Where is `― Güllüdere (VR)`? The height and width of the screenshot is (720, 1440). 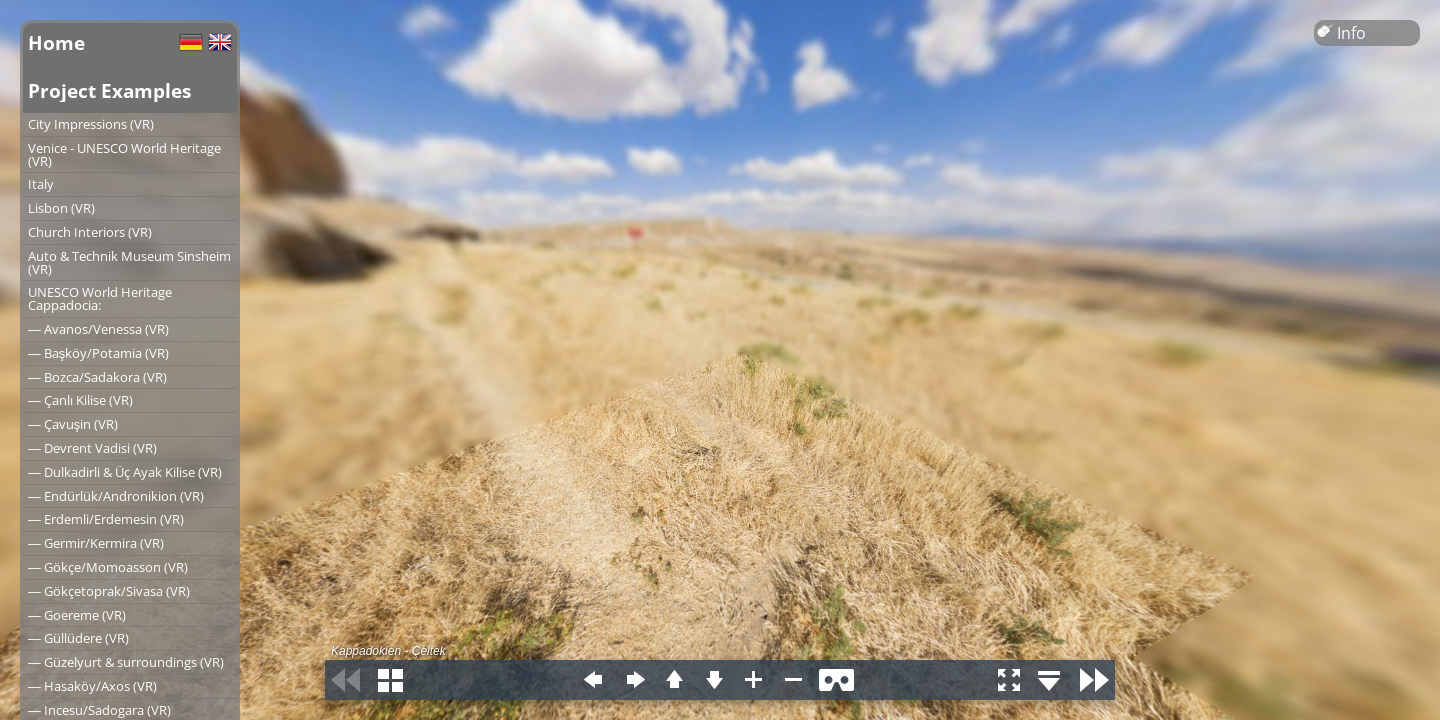
― Güllüdere (VR) is located at coordinates (78, 638).